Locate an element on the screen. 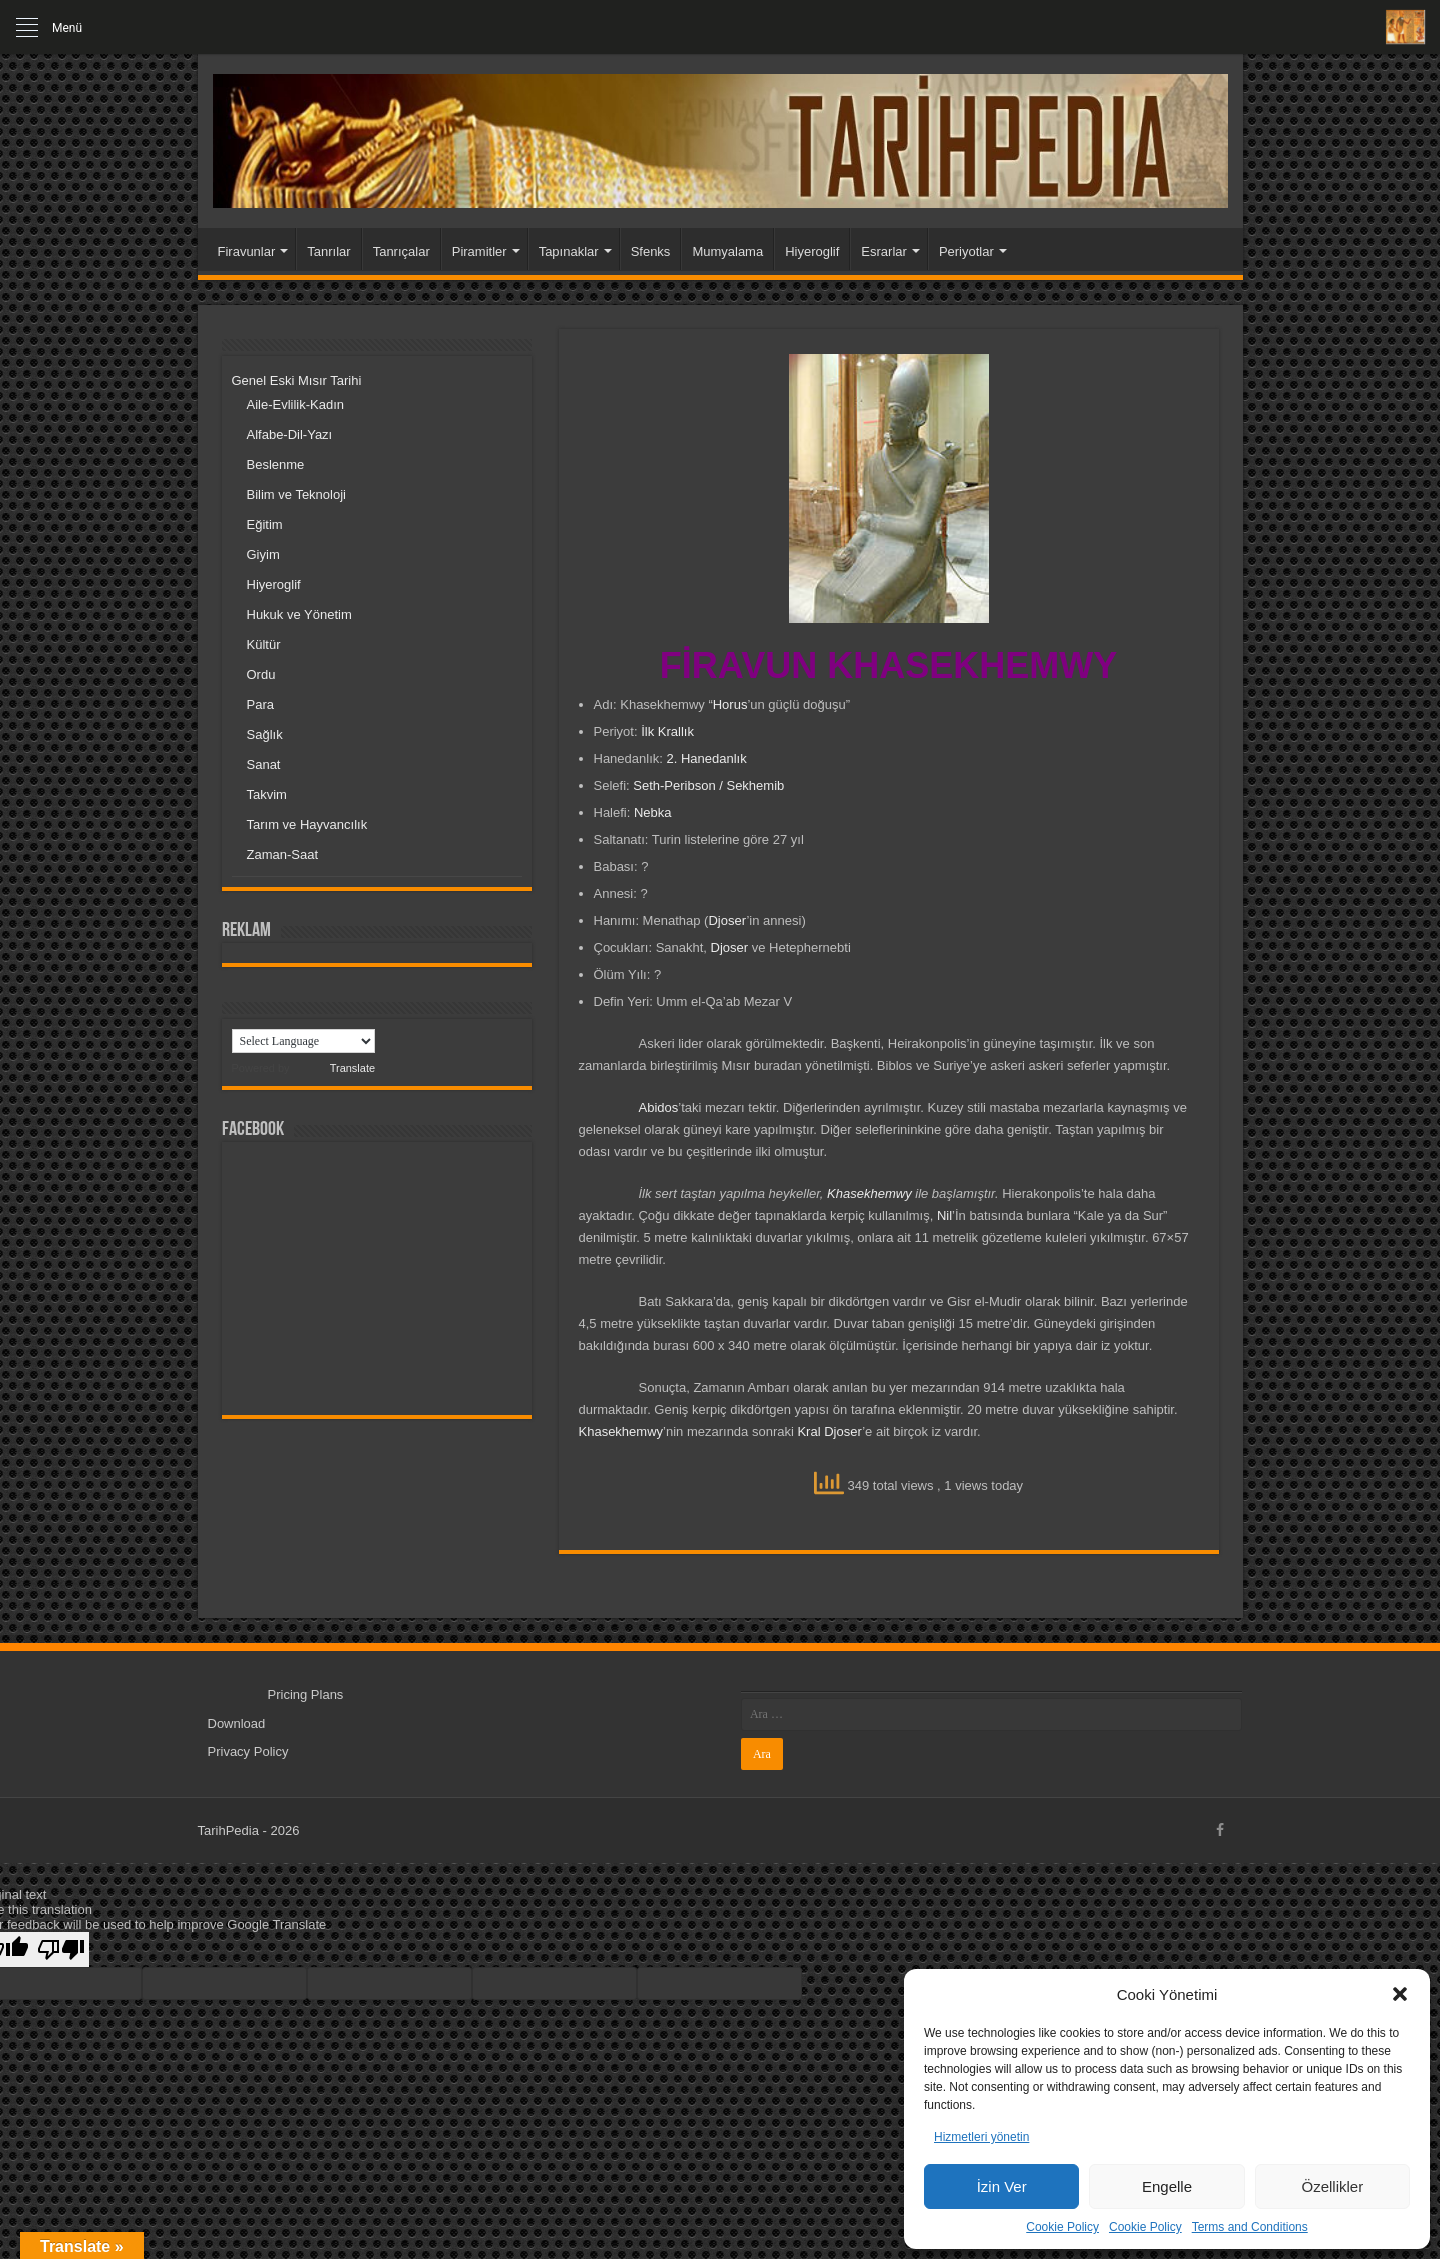  Giyim is located at coordinates (263, 554).